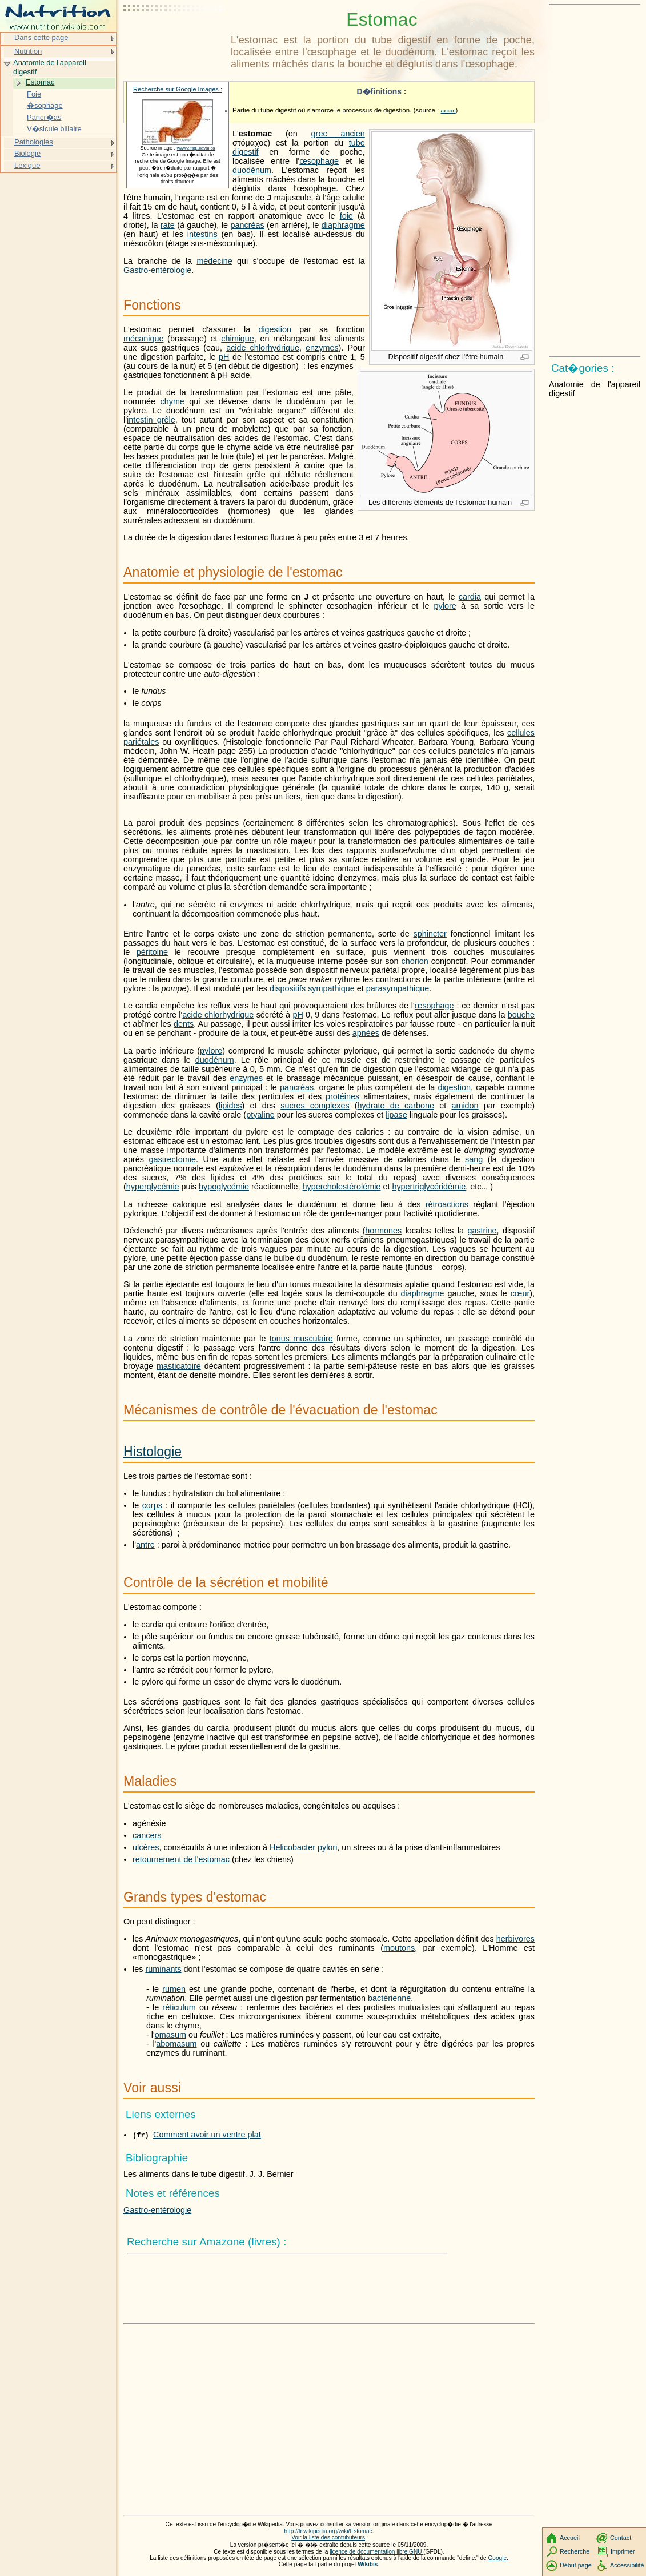  Describe the element at coordinates (152, 1451) in the screenshot. I see `Histologie` at that location.